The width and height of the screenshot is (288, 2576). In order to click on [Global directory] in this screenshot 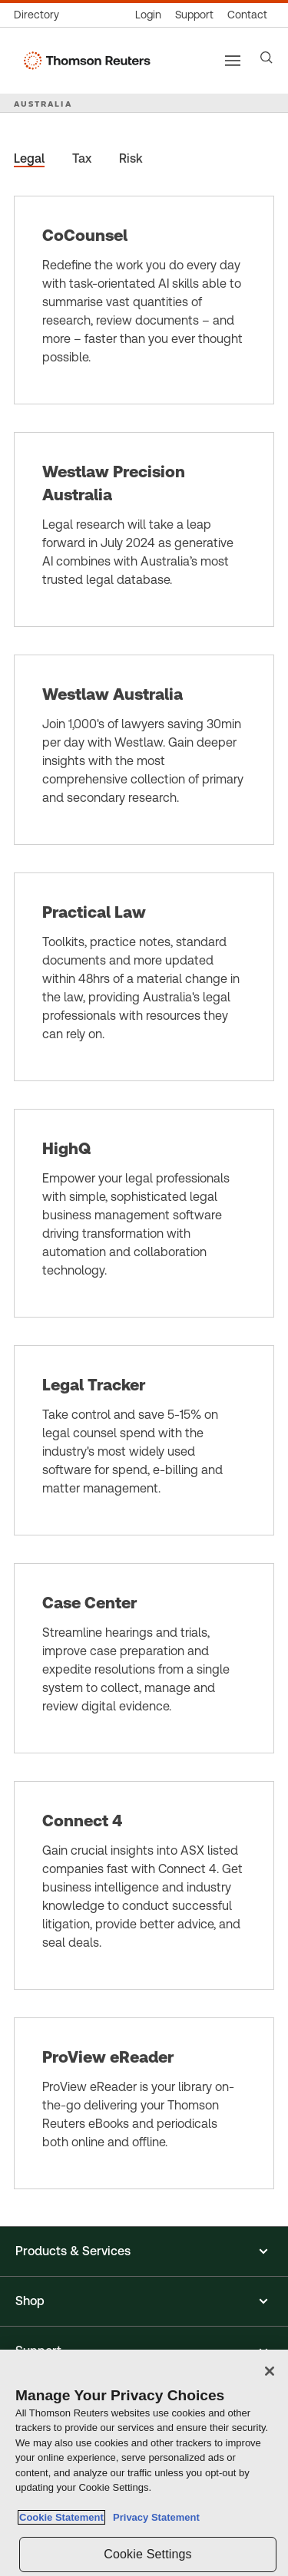, I will do `click(40, 15)`.